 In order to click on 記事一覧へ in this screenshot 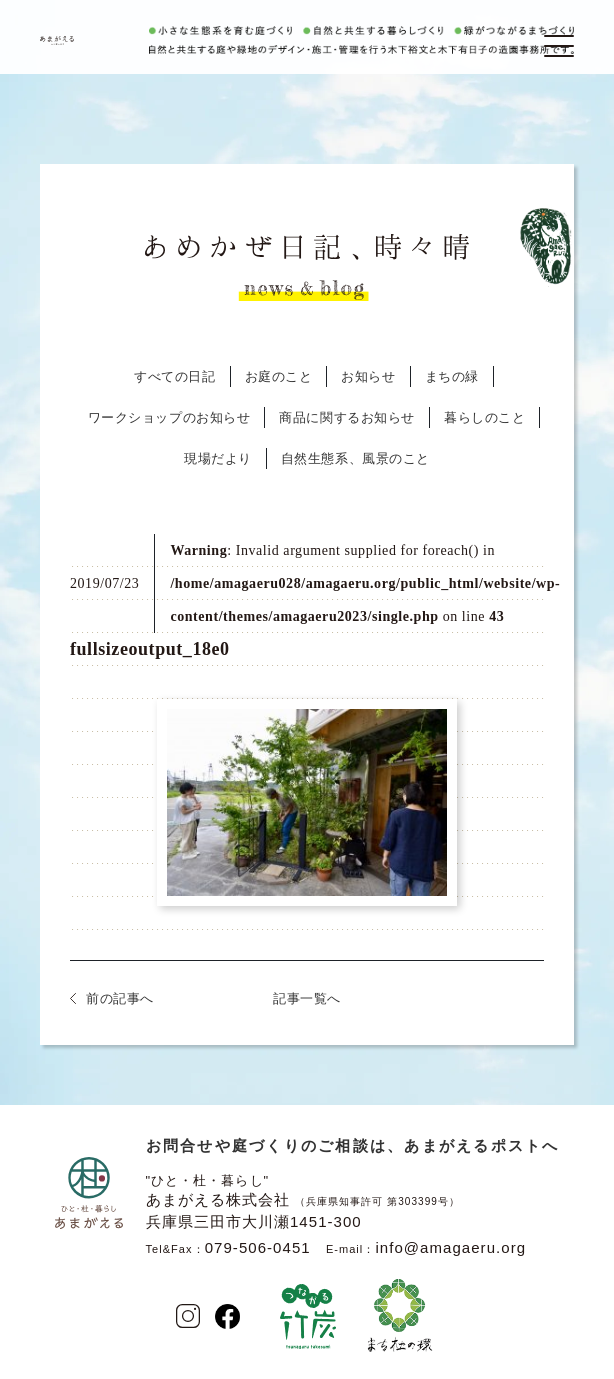, I will do `click(307, 998)`.